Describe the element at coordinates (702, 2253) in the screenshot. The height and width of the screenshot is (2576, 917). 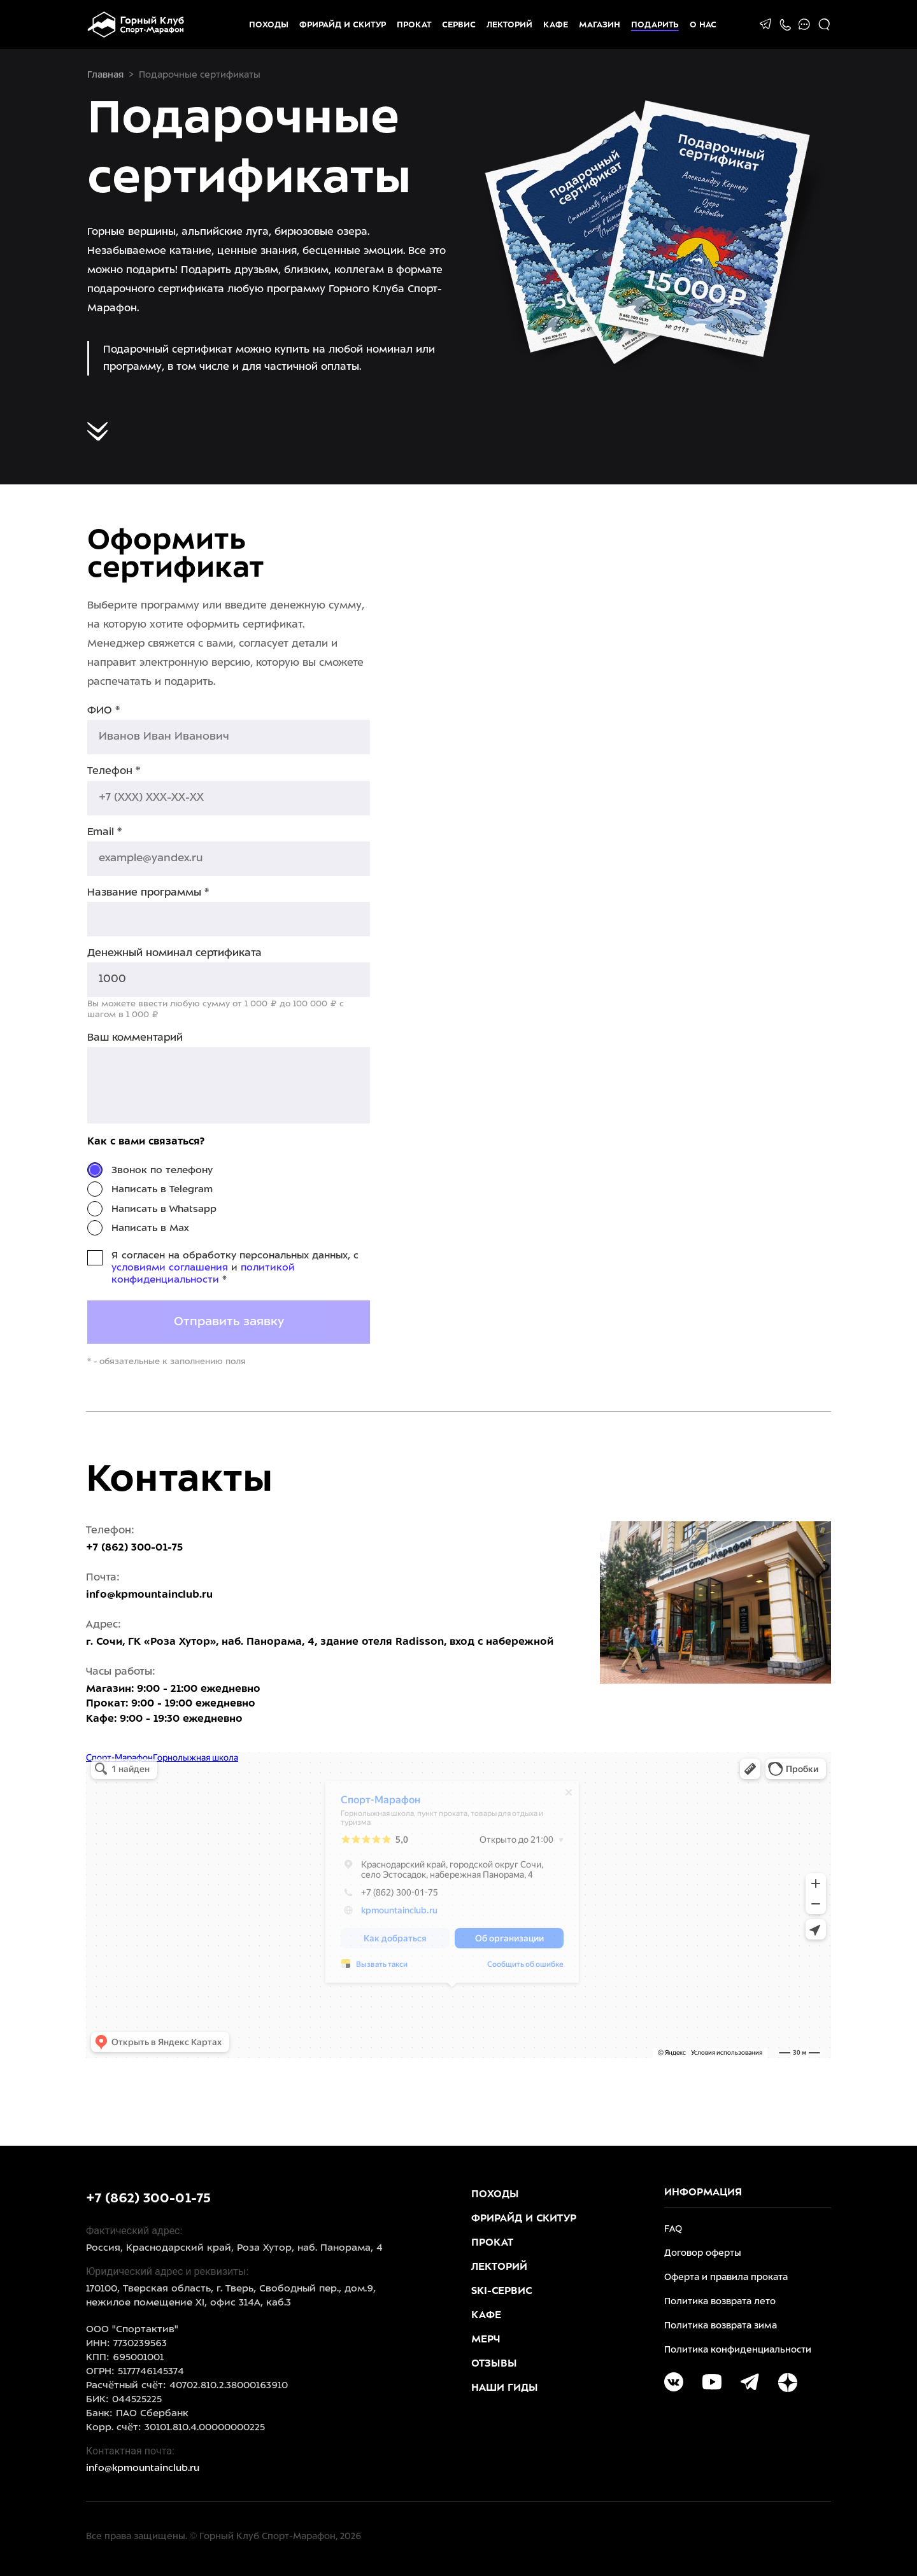
I see `Договор оферты` at that location.